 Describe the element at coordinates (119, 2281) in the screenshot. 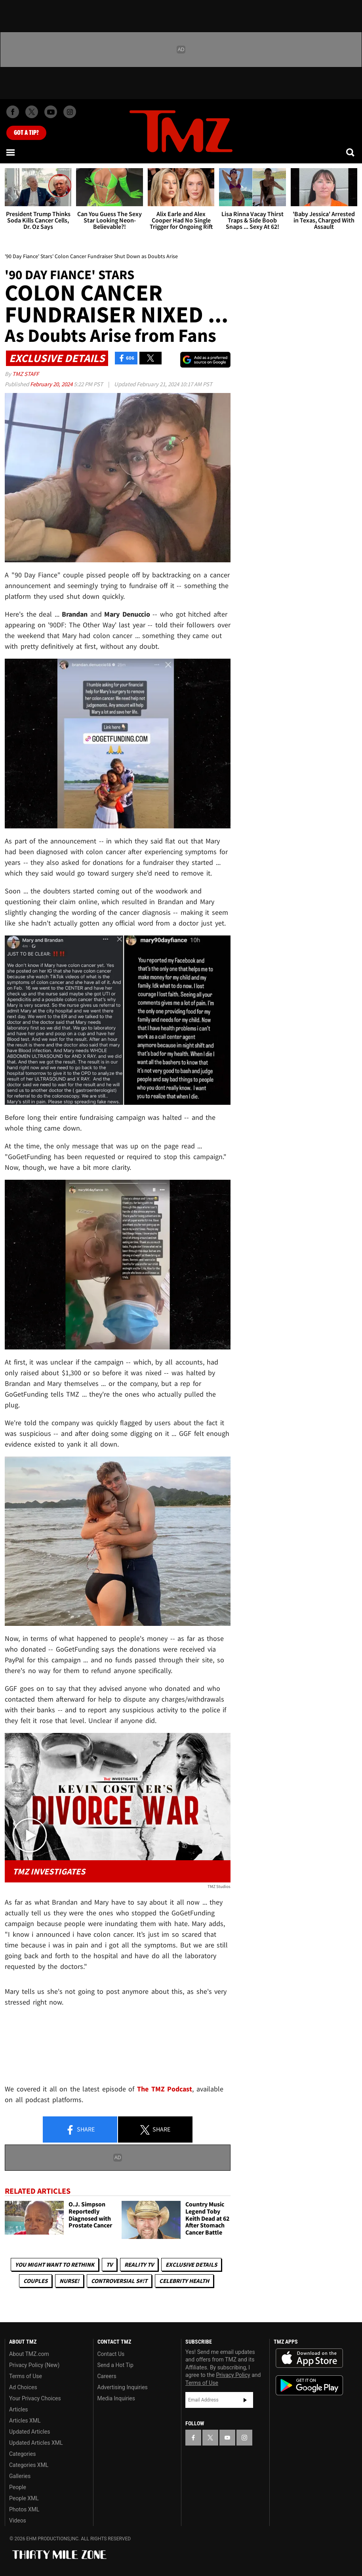

I see `Controversial S#!T` at that location.